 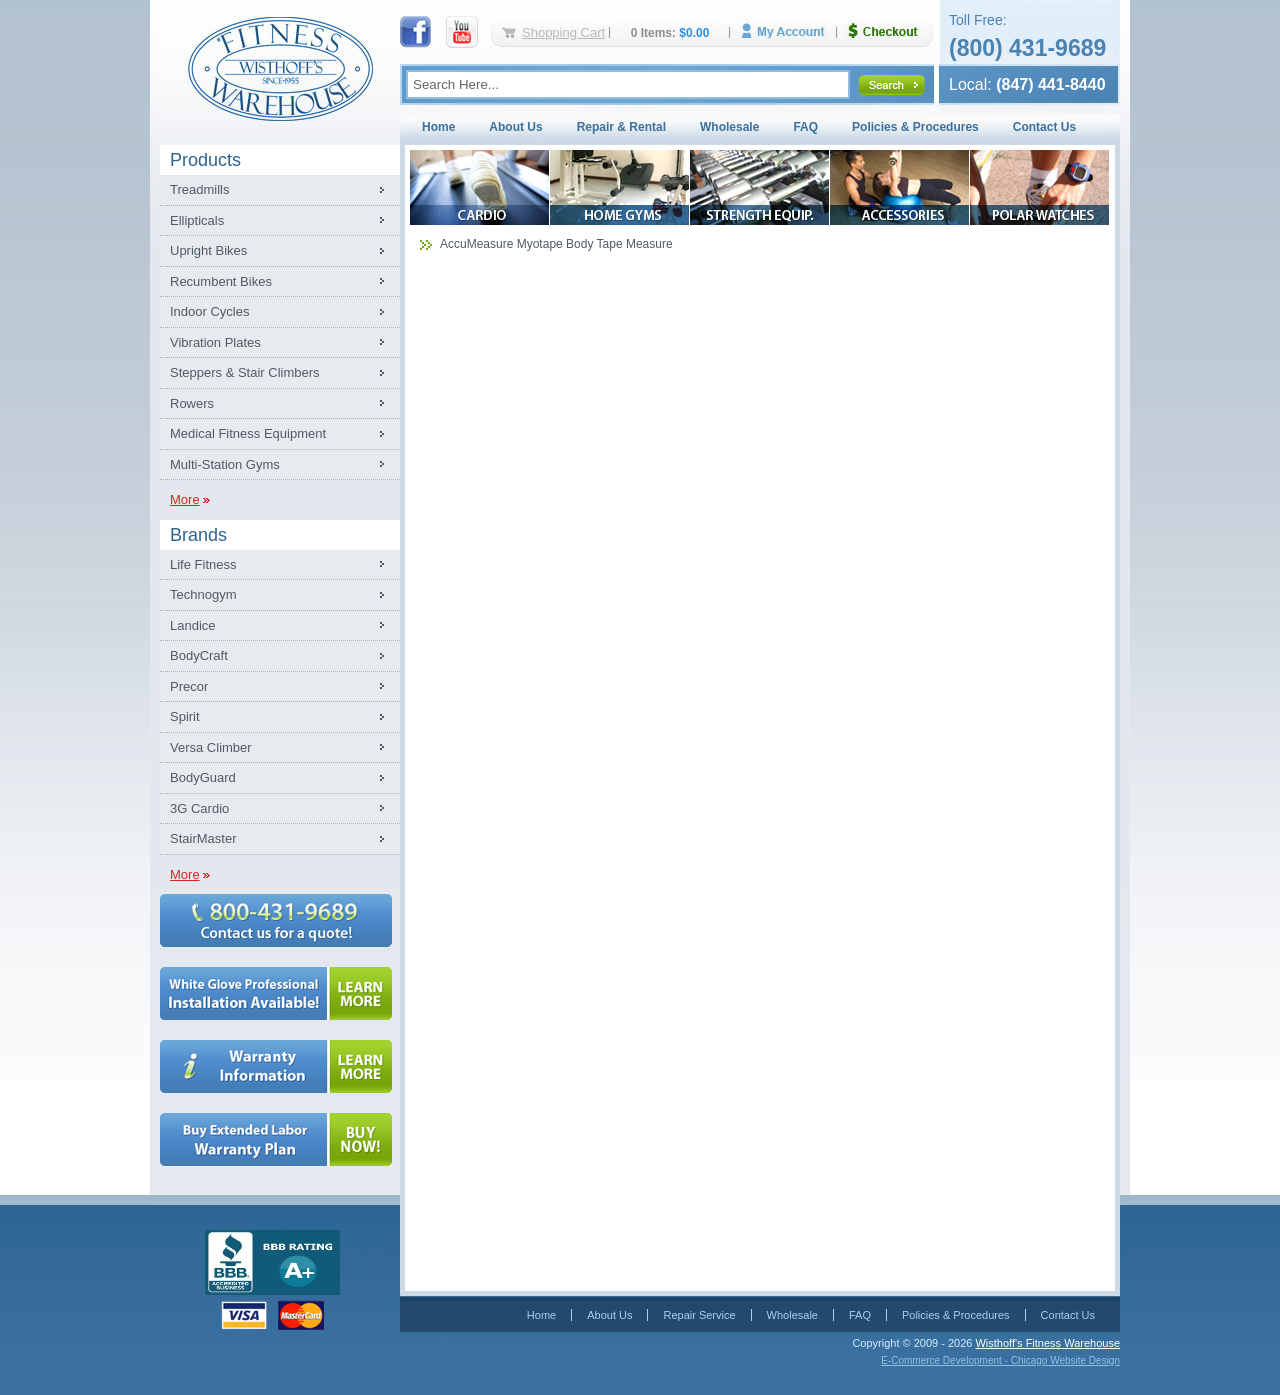 What do you see at coordinates (515, 127) in the screenshot?
I see `About Us` at bounding box center [515, 127].